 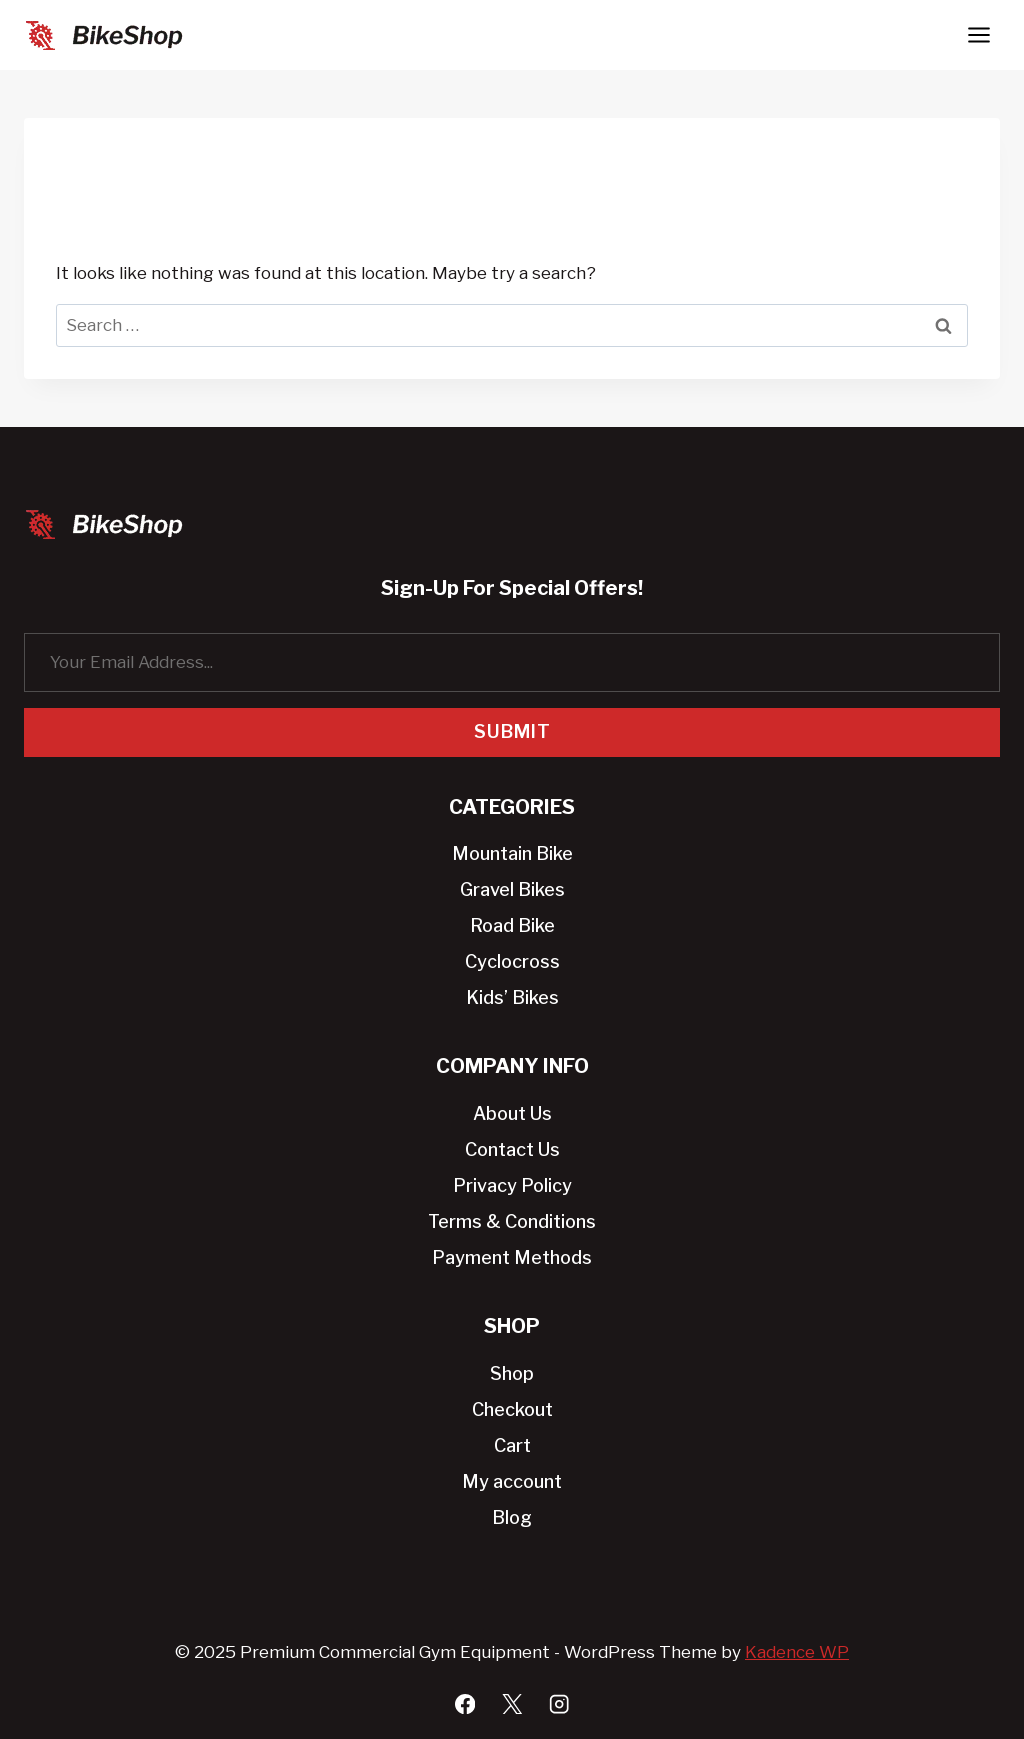 I want to click on [Instagram], so click(x=559, y=1704).